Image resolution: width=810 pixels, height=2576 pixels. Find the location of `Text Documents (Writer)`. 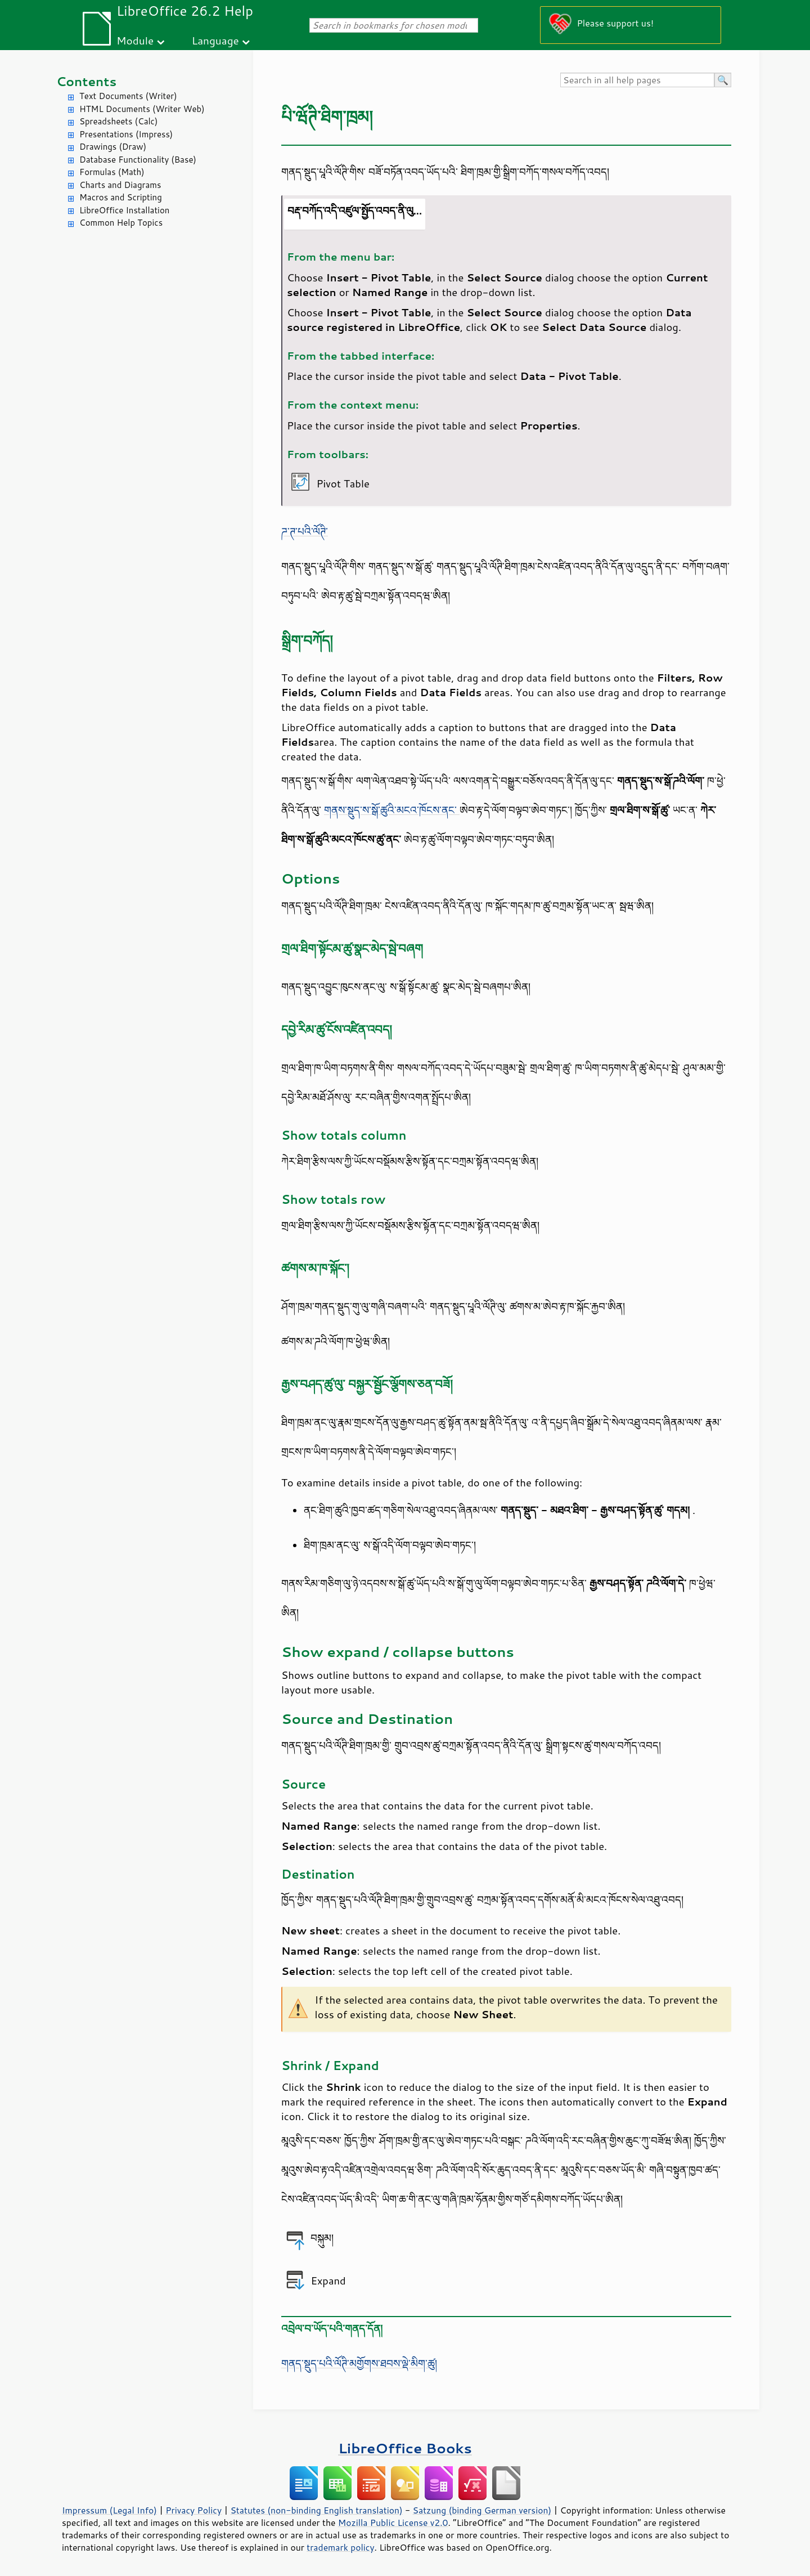

Text Documents (Writer) is located at coordinates (128, 96).